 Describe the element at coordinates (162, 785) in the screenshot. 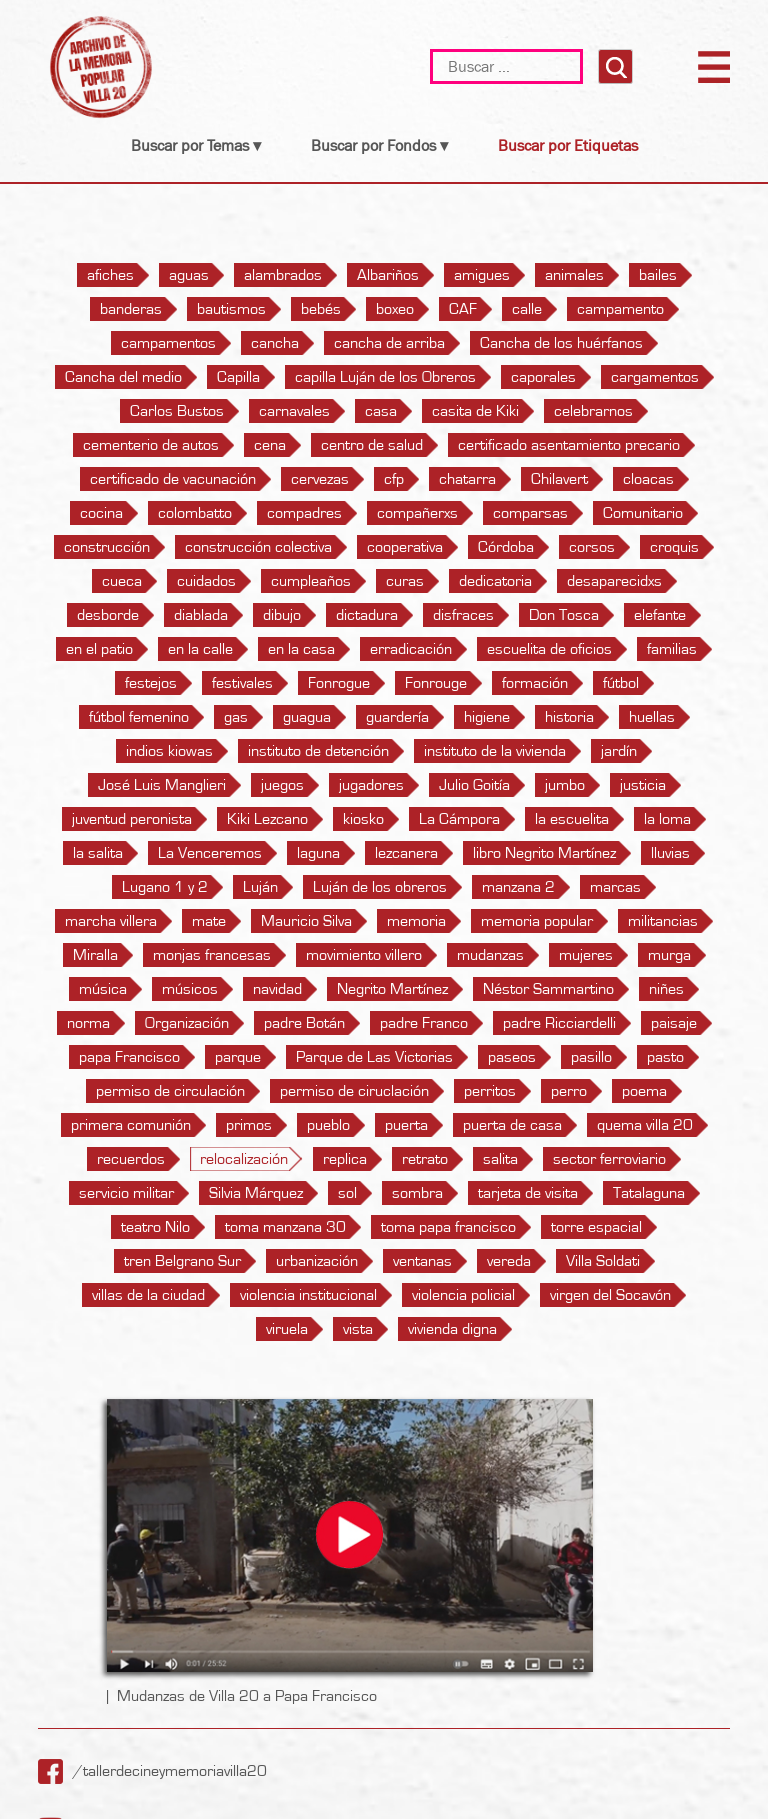

I see `José Luis Manglieri` at that location.